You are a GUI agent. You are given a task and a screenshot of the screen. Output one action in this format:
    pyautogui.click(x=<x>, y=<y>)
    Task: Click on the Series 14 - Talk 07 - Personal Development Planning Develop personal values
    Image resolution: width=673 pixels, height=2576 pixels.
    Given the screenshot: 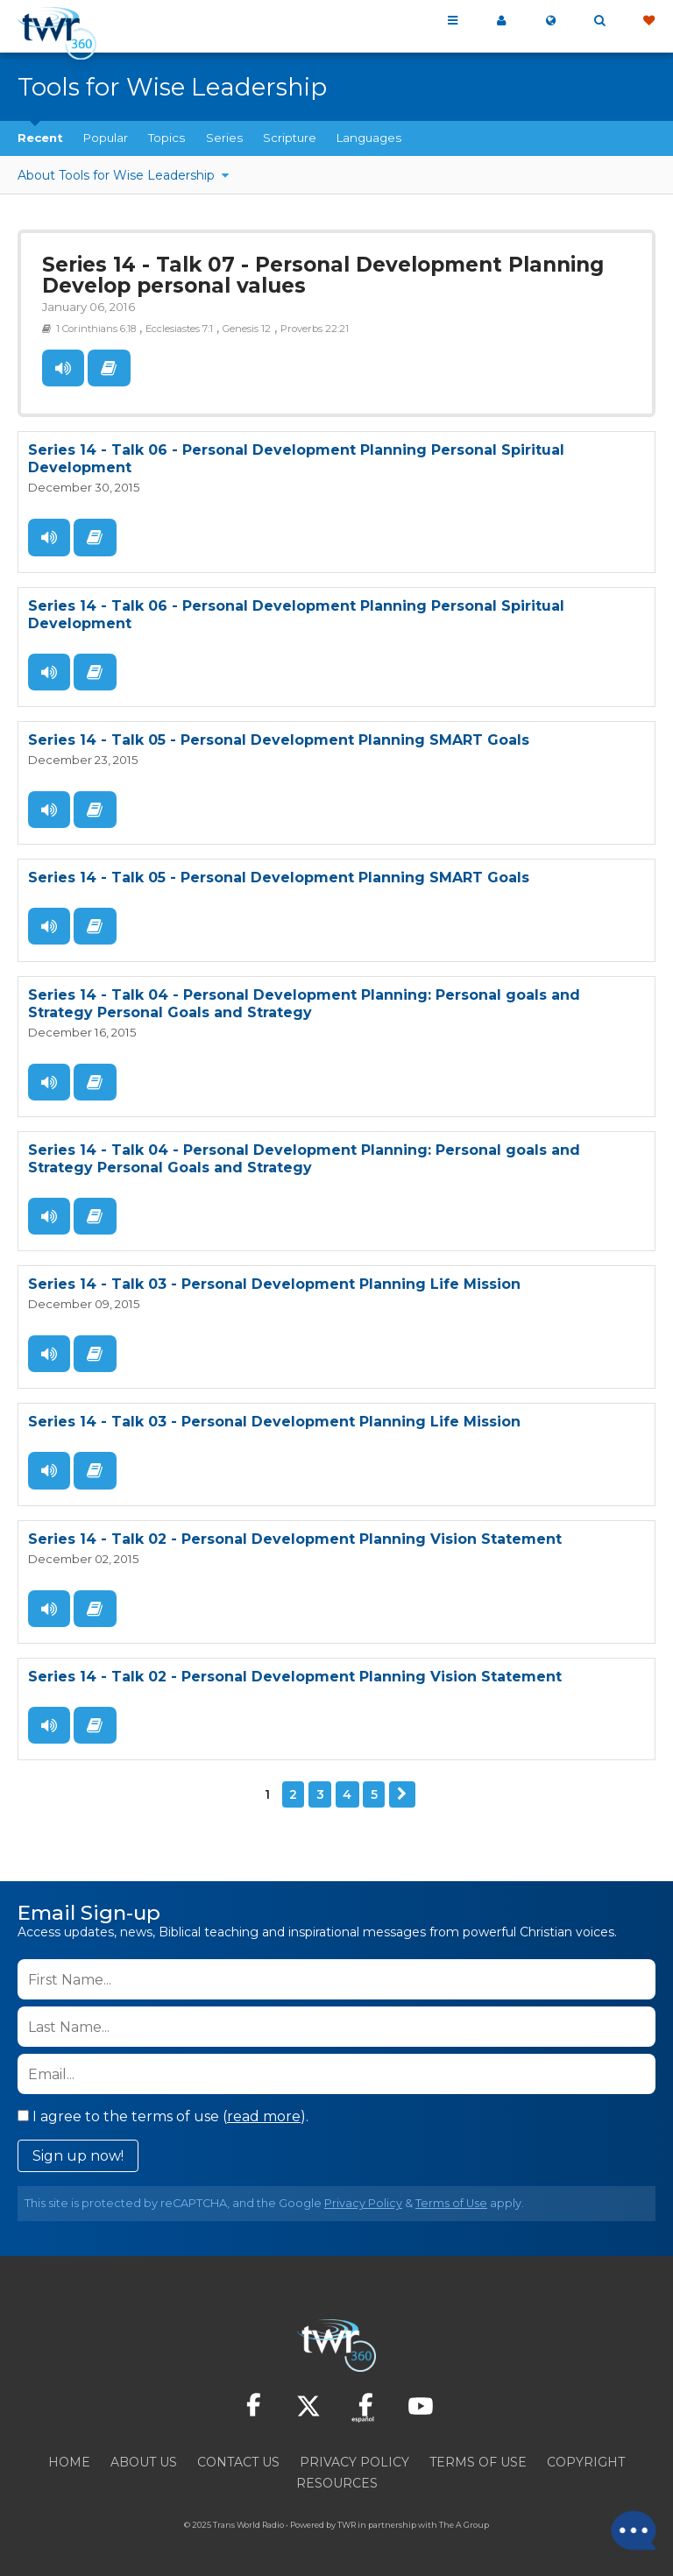 What is the action you would take?
    pyautogui.click(x=323, y=275)
    